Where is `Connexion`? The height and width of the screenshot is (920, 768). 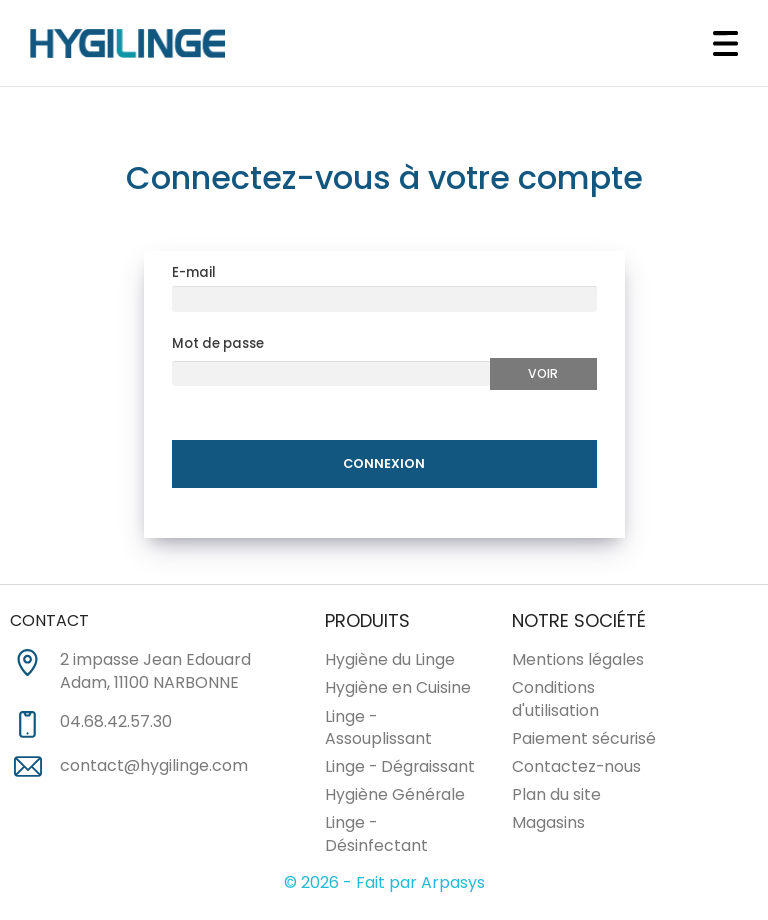 Connexion is located at coordinates (384, 465).